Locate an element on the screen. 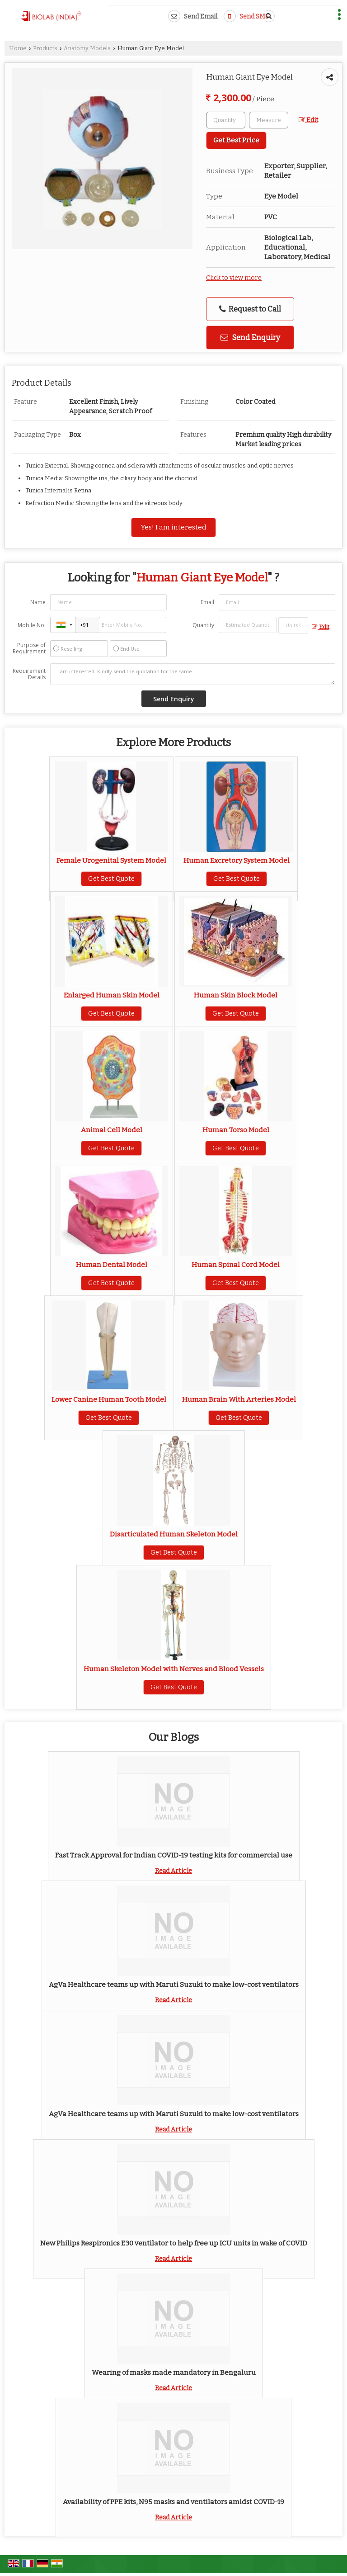 This screenshot has width=347, height=2576. Human Dental Model is located at coordinates (111, 1265).